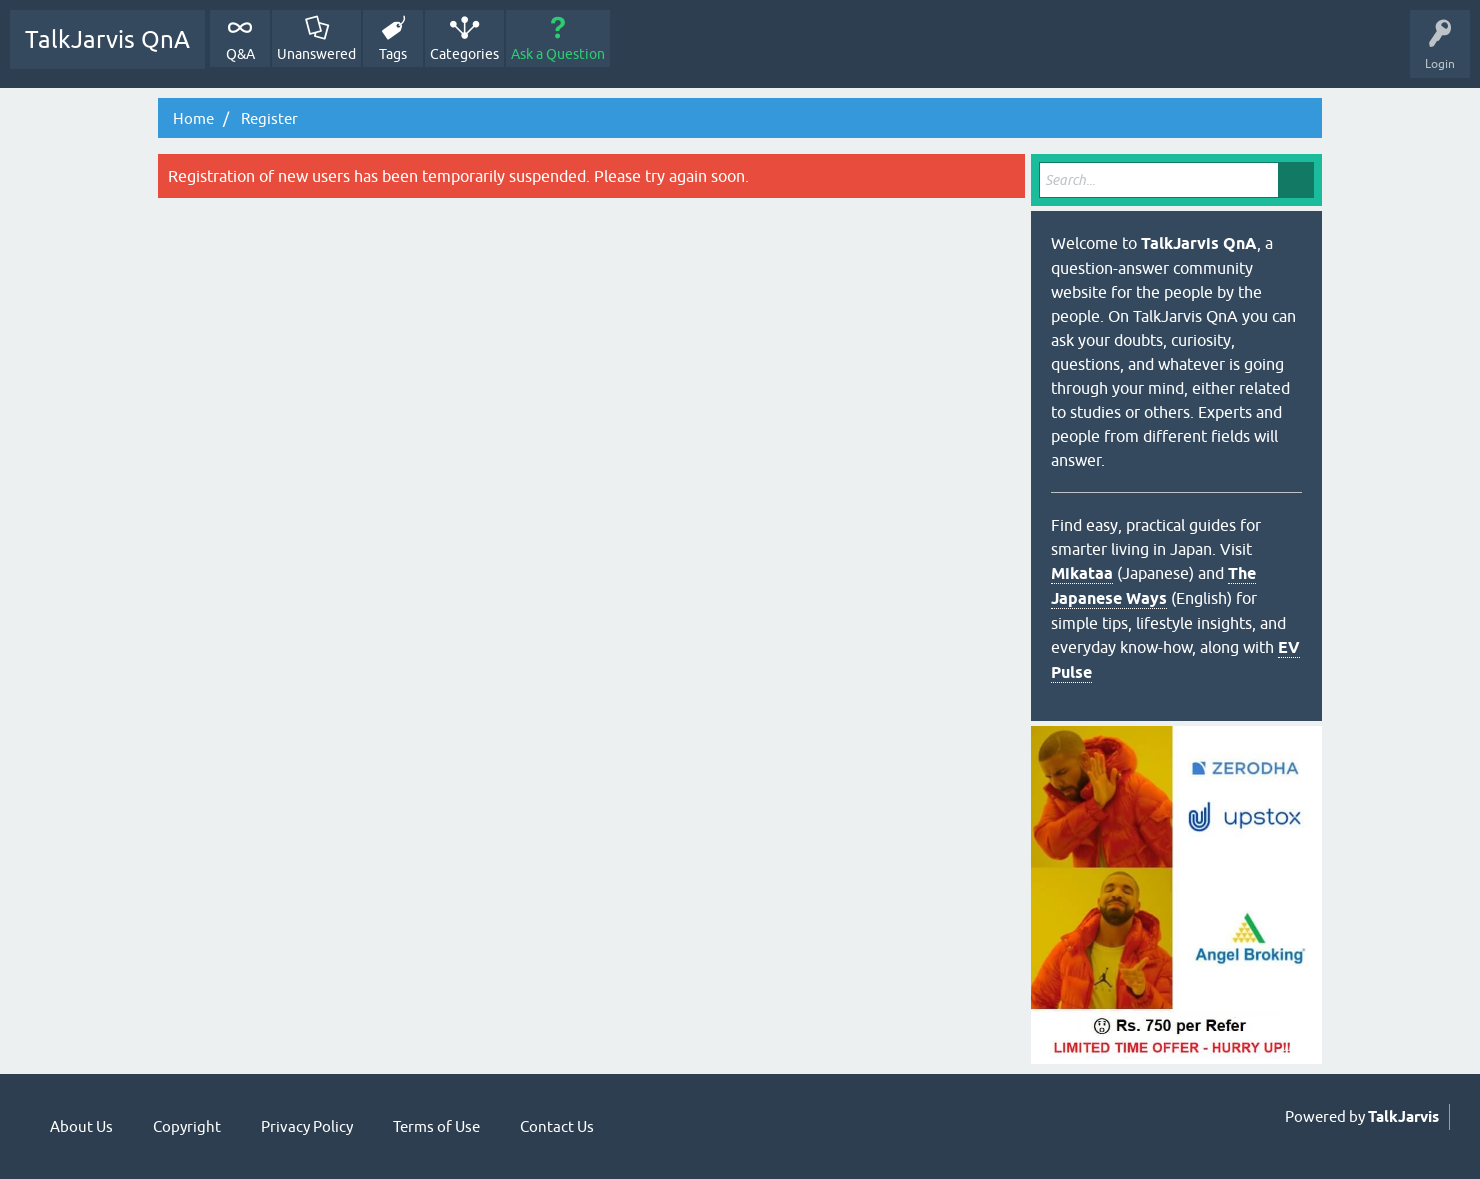  Describe the element at coordinates (316, 54) in the screenshot. I see `Unanswered` at that location.